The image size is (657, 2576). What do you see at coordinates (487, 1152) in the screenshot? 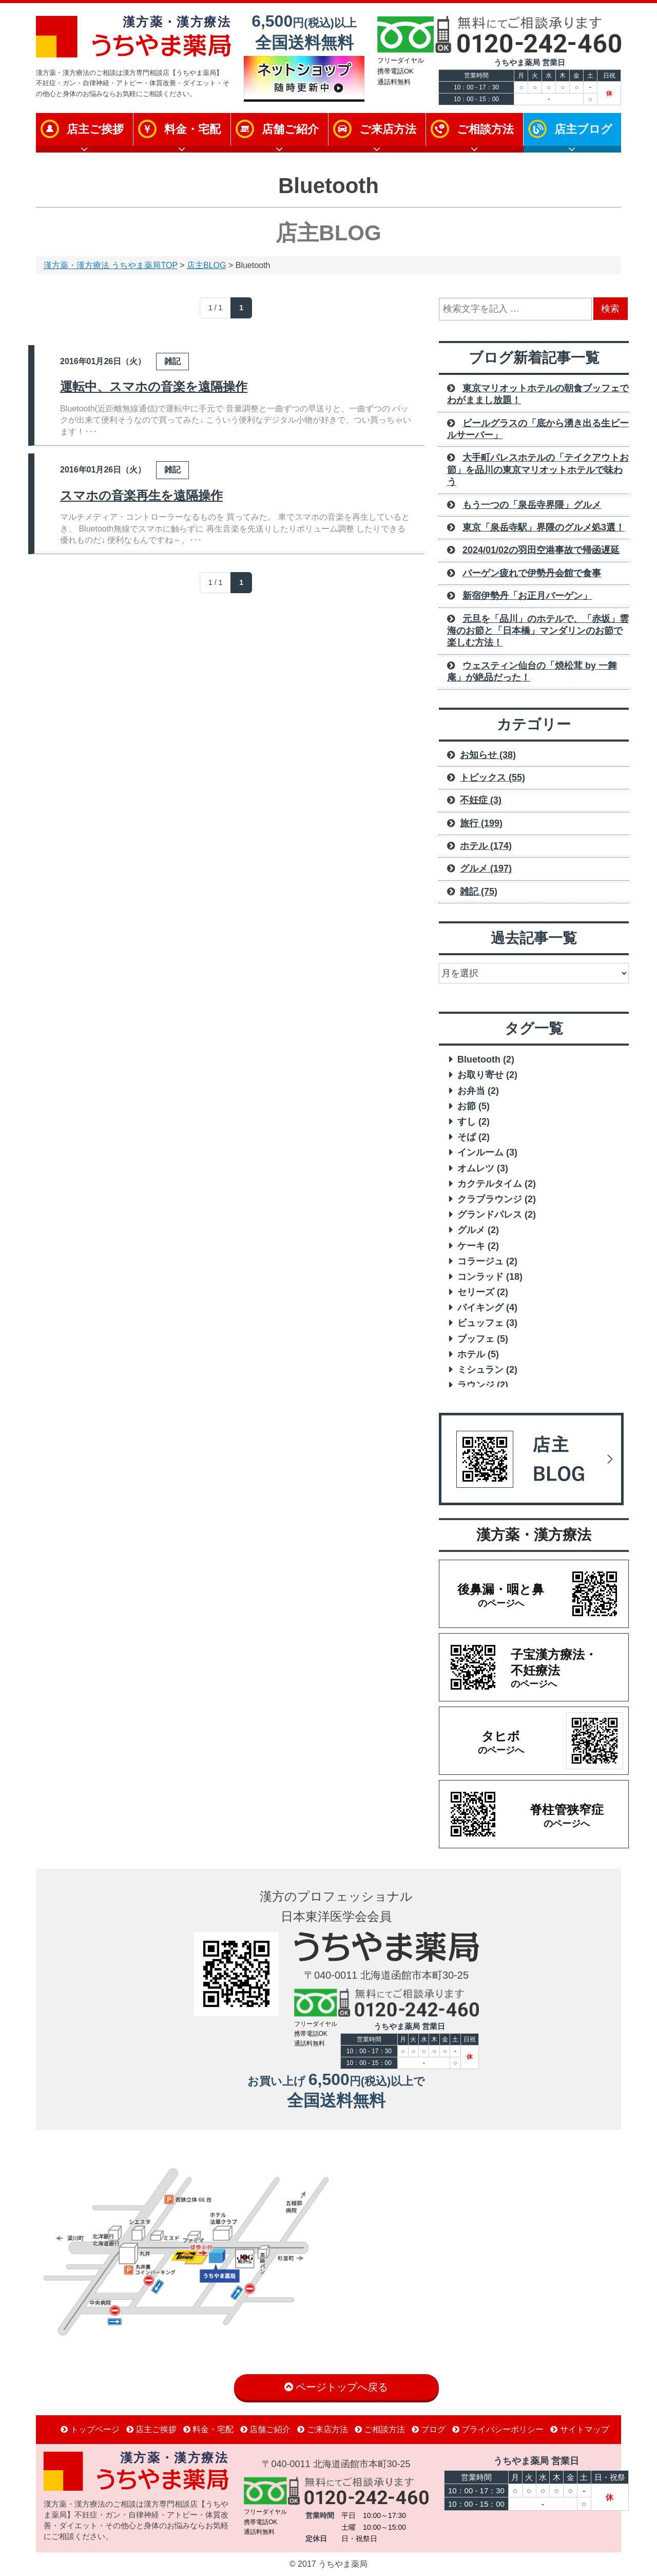
I see `インルーム [インルーム (3 items)]` at bounding box center [487, 1152].